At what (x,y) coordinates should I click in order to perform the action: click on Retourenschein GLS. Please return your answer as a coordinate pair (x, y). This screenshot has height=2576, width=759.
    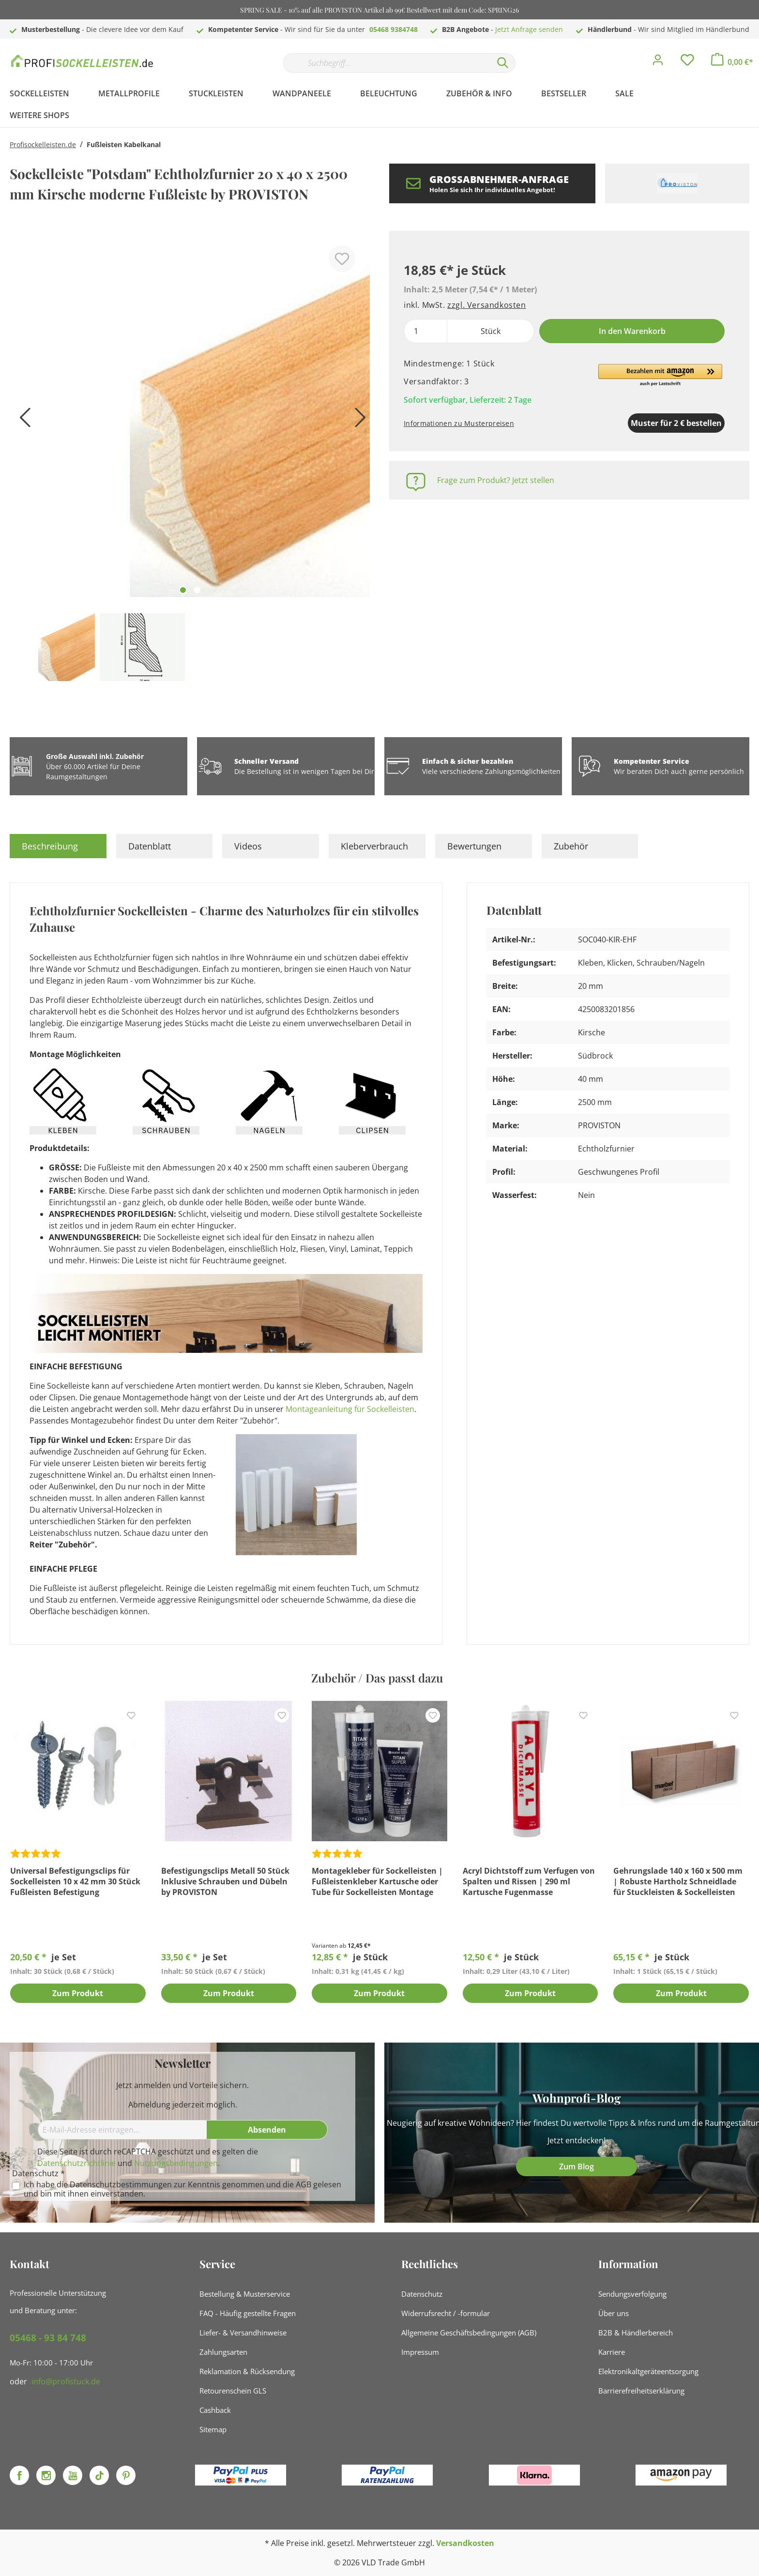
    Looking at the image, I should click on (232, 2390).